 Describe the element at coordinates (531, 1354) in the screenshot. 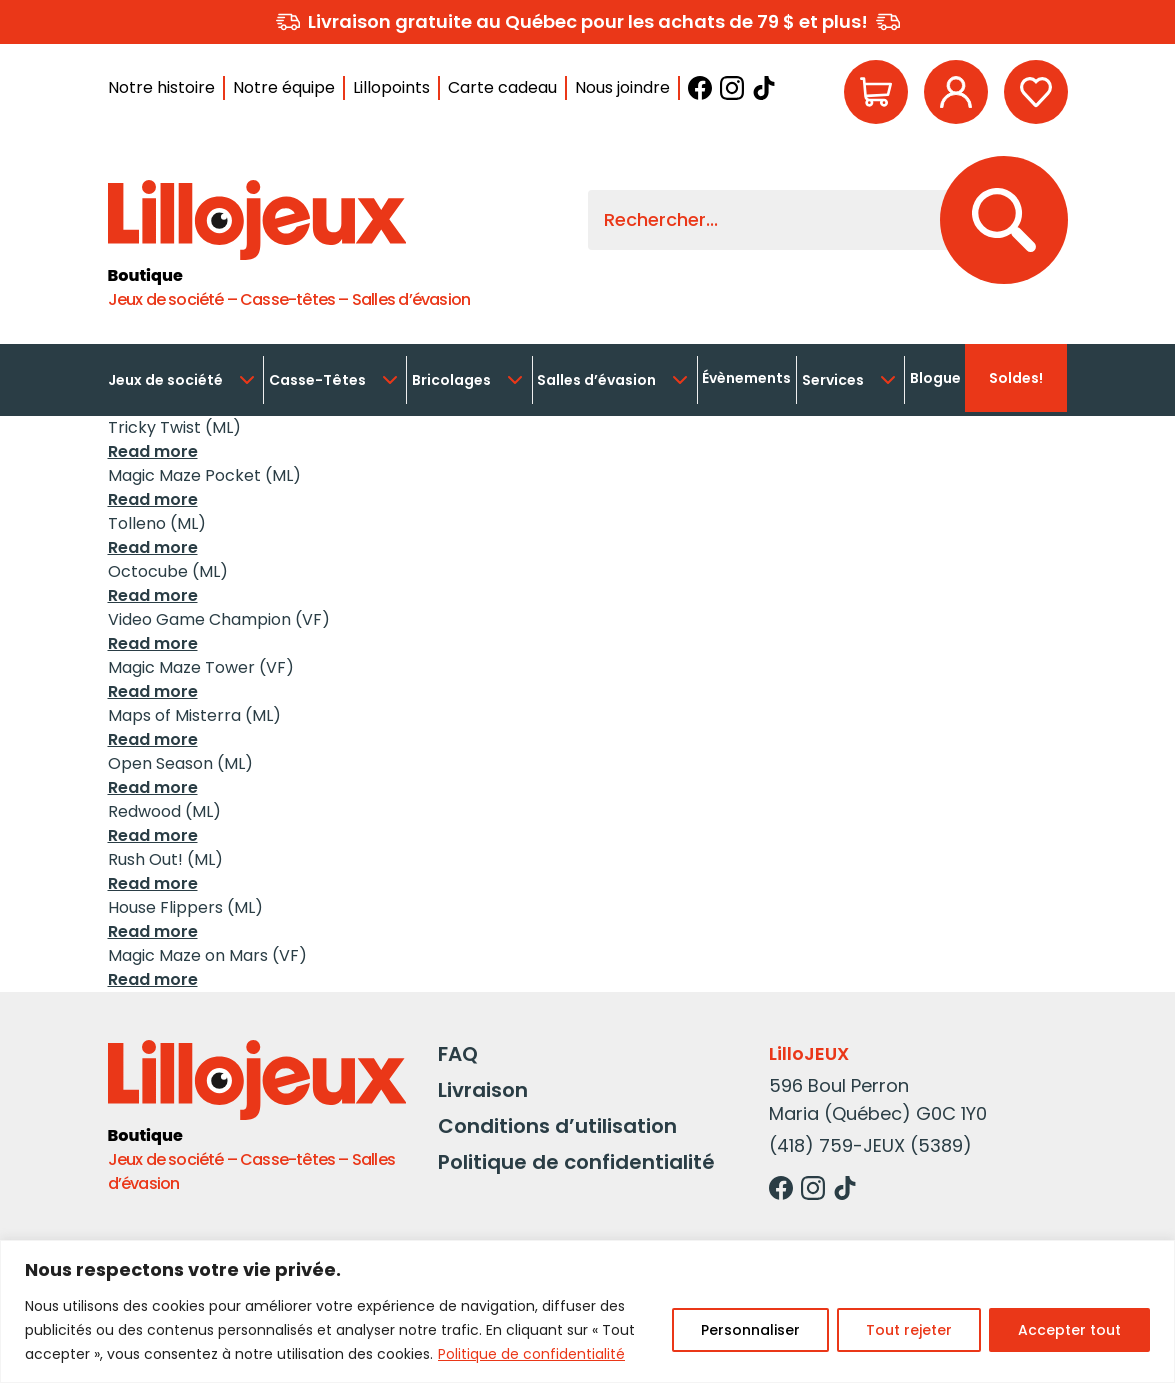

I see `Politique de confidentialité` at that location.